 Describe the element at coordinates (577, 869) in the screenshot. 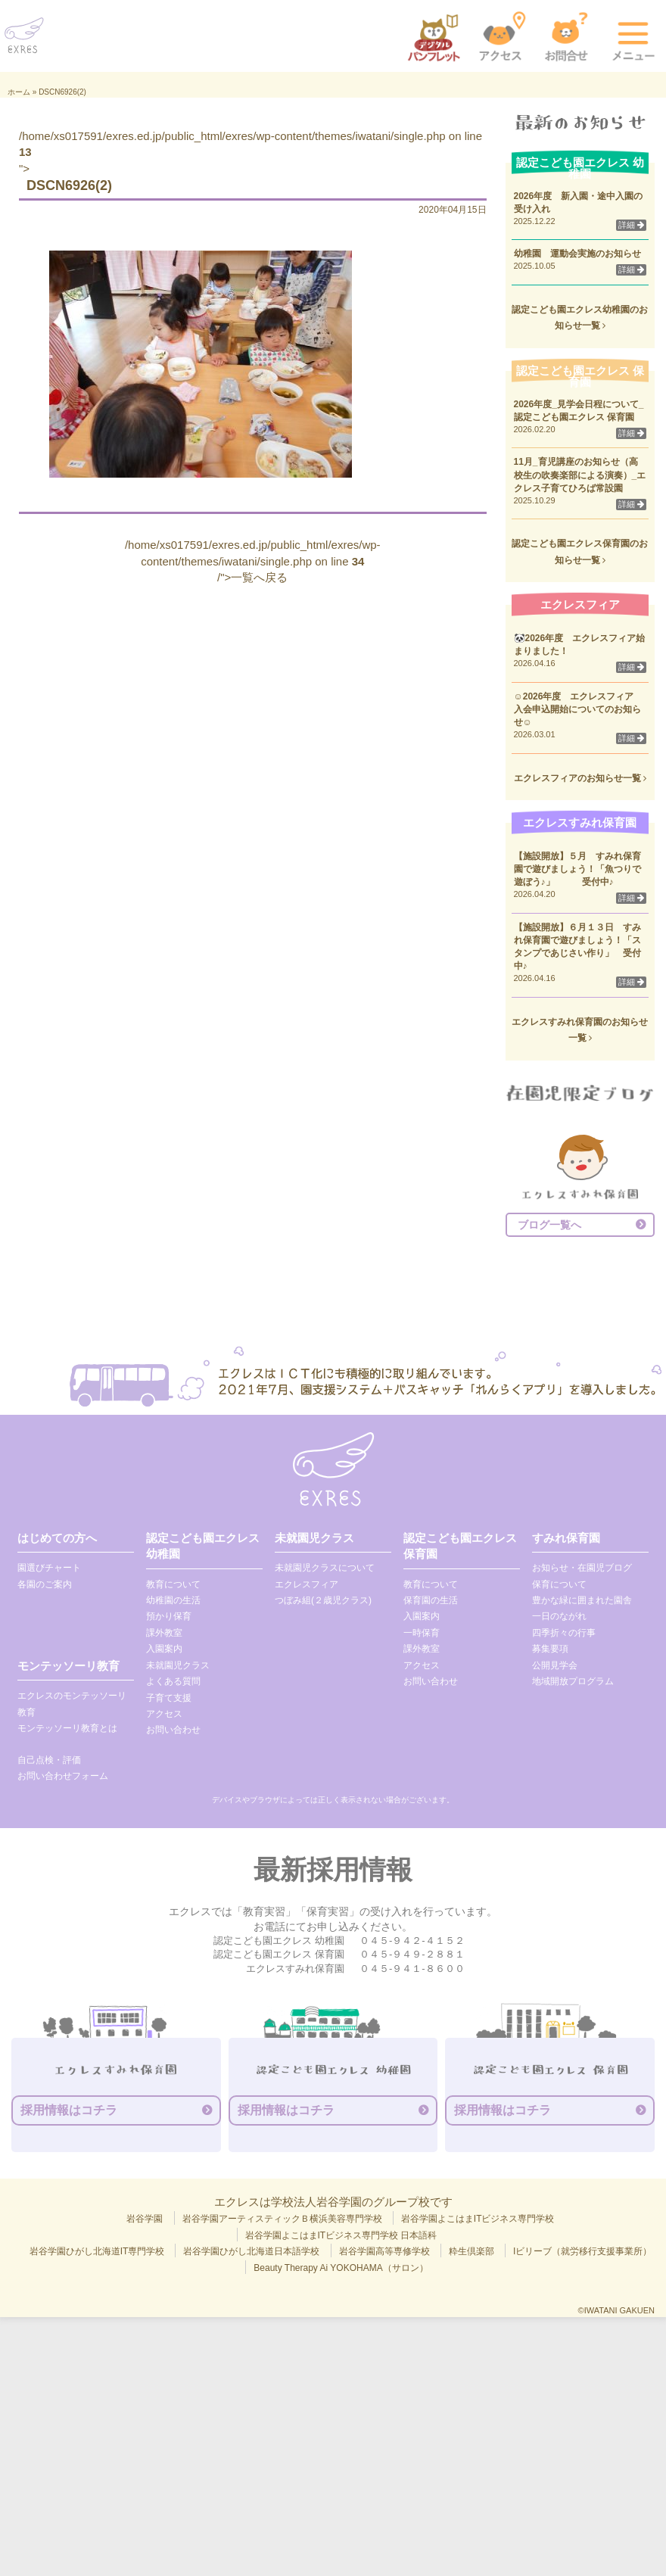

I see `【施設開放】５月 すみれ保育園で遊びましょう！「魚つりで遊ぼう♪」 受付中♪` at that location.